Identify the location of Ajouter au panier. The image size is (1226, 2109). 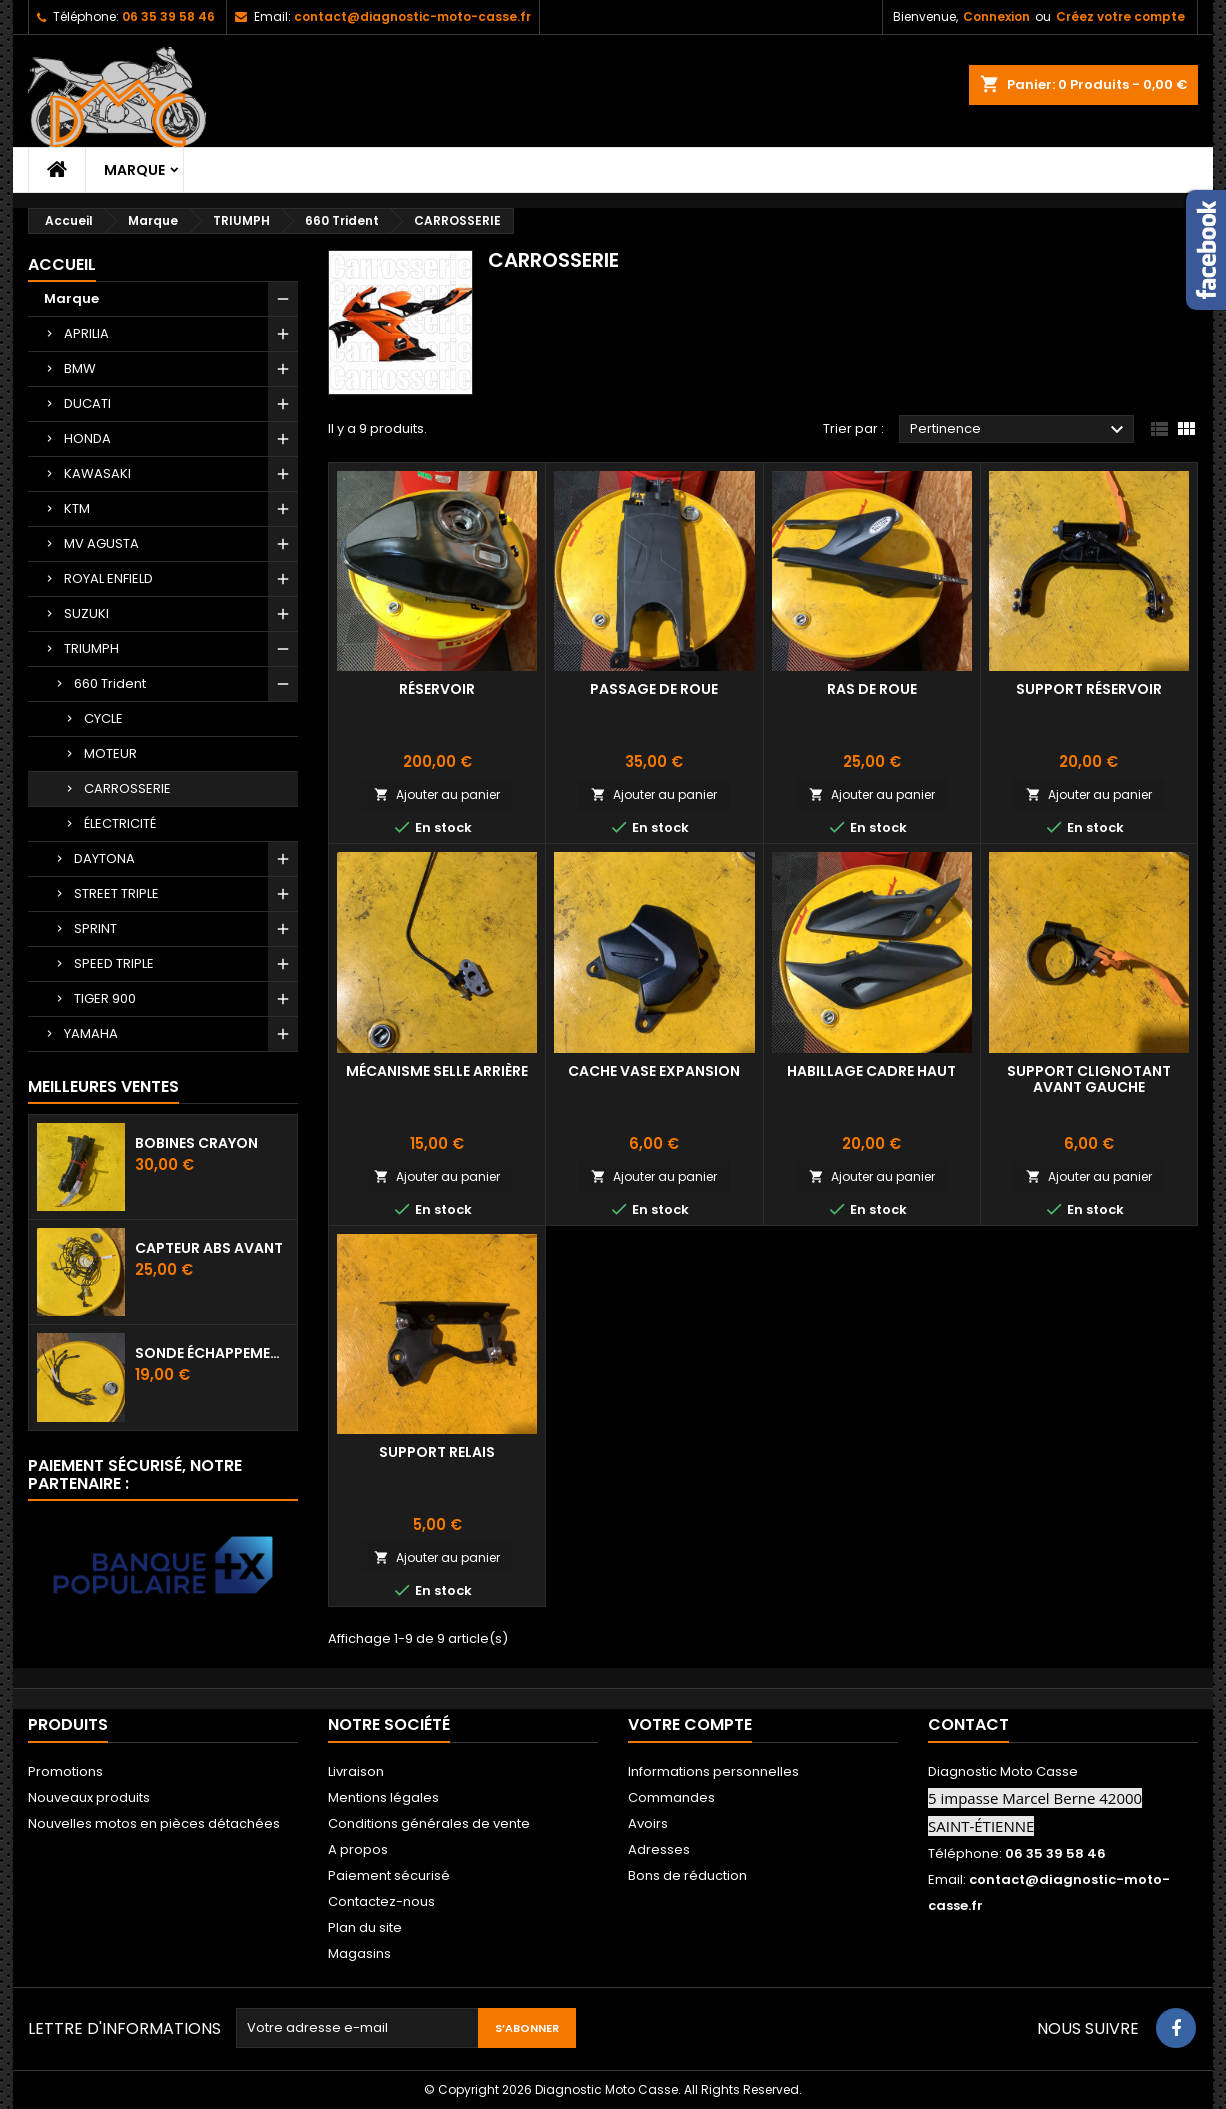
(437, 794).